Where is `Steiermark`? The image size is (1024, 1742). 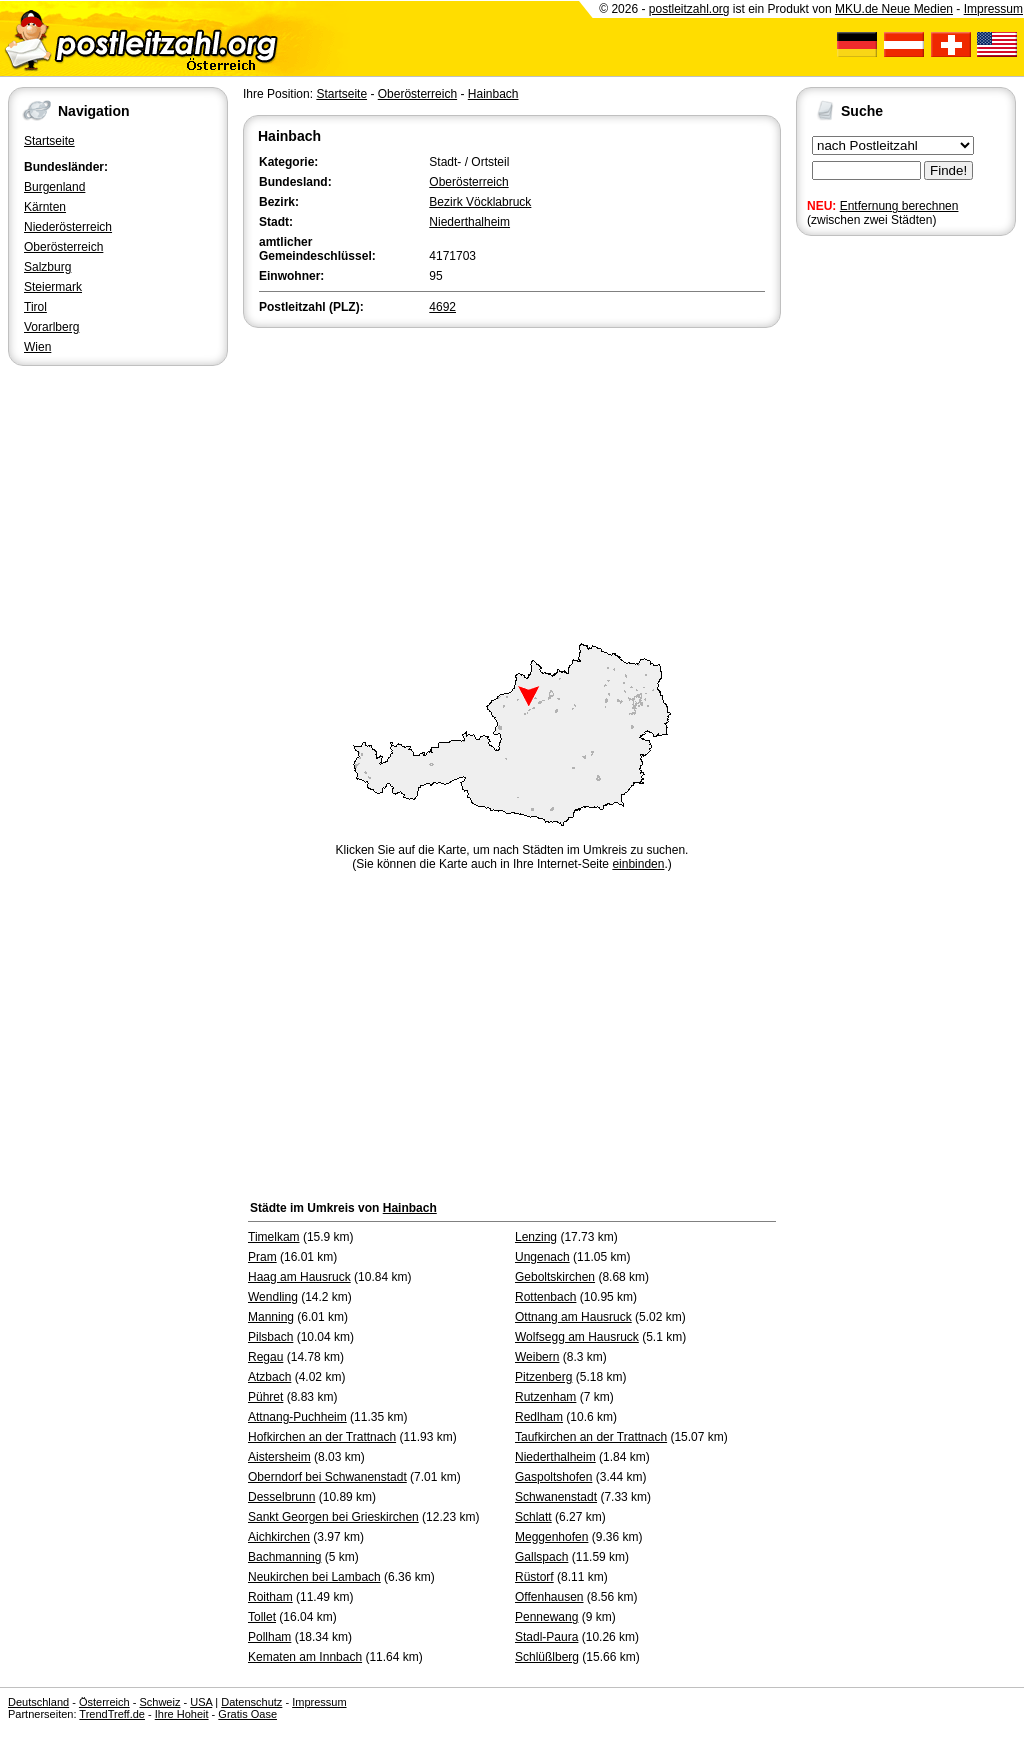 Steiermark is located at coordinates (53, 287).